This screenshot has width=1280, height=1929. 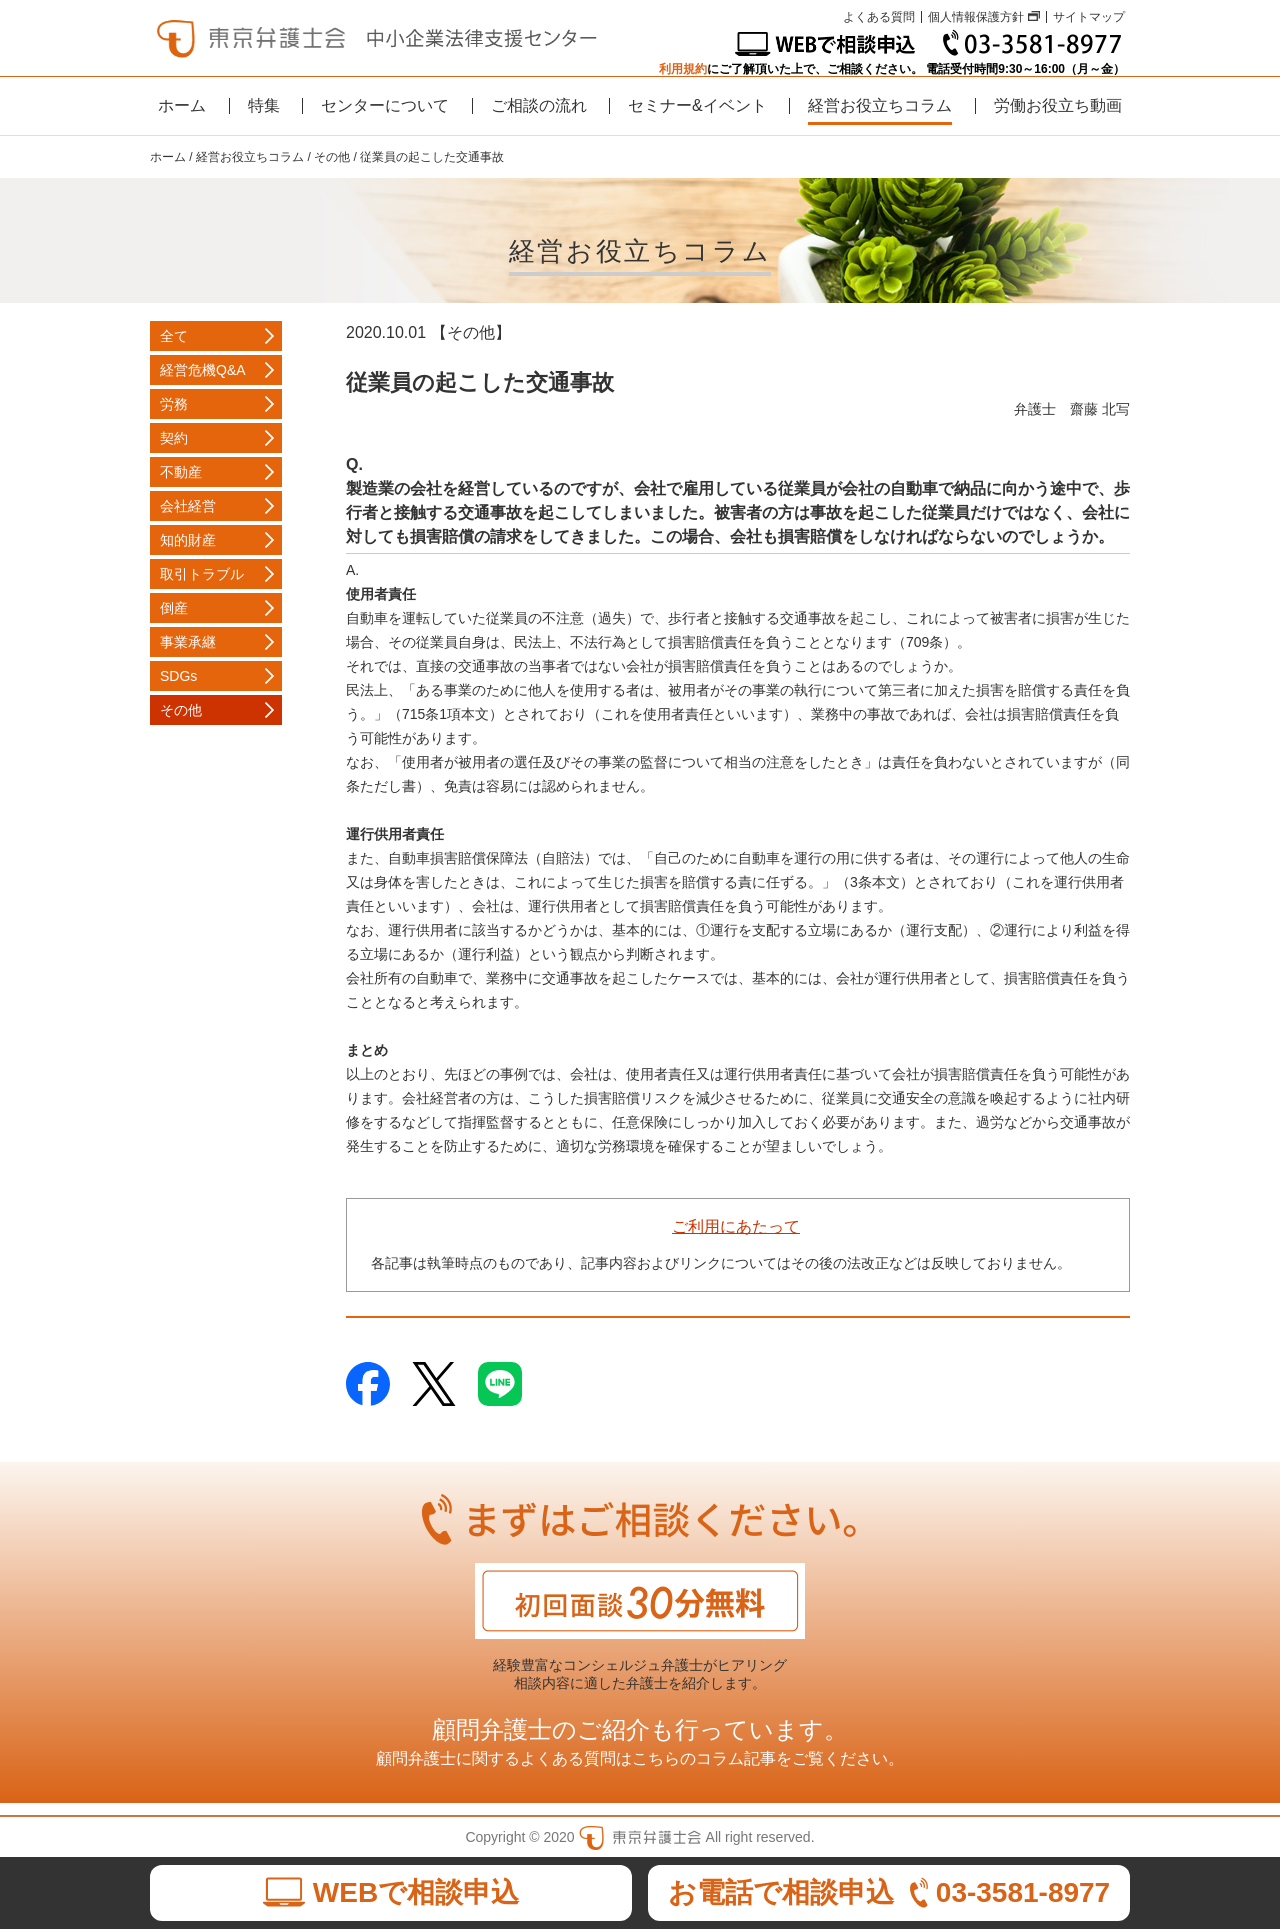 I want to click on 労務, so click(x=174, y=404).